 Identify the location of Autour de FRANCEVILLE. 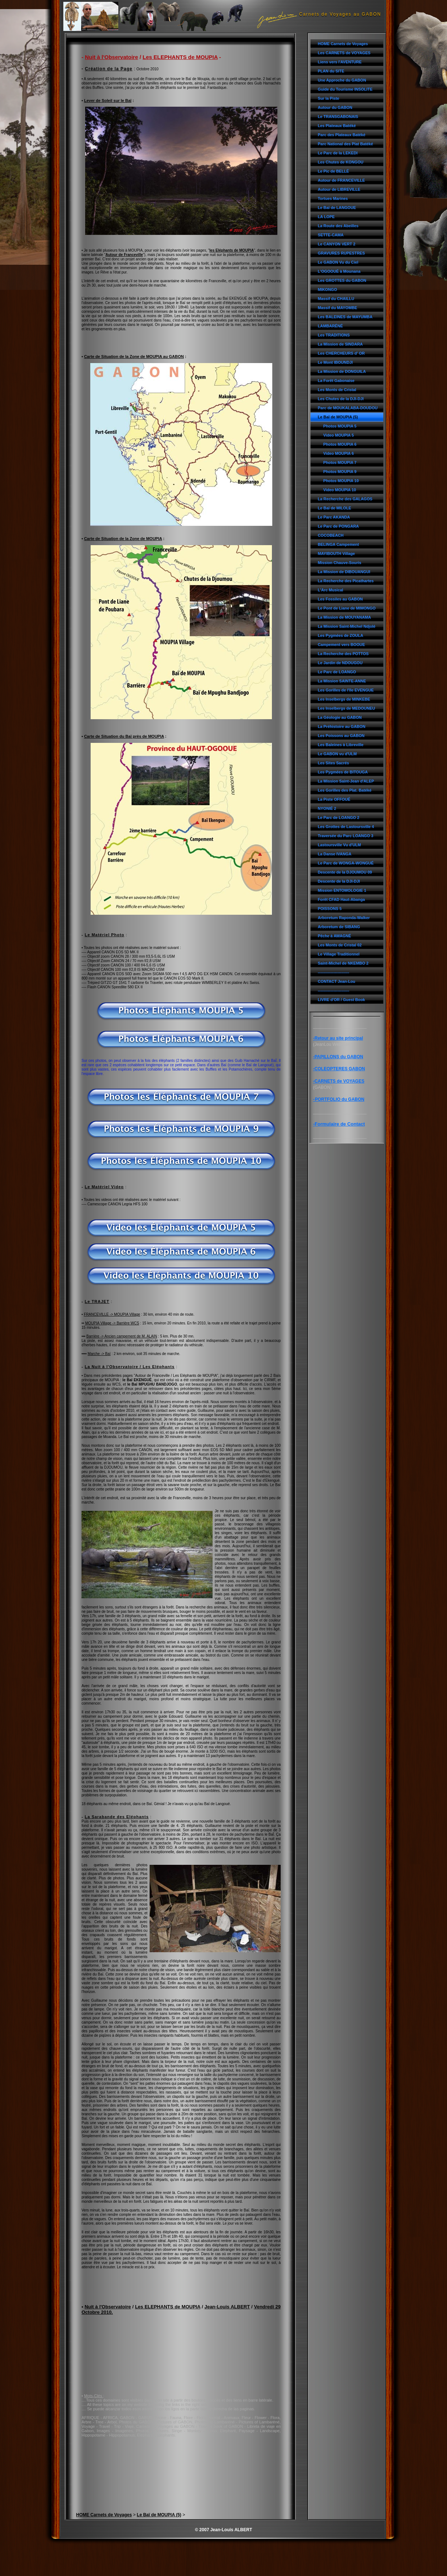
(341, 180).